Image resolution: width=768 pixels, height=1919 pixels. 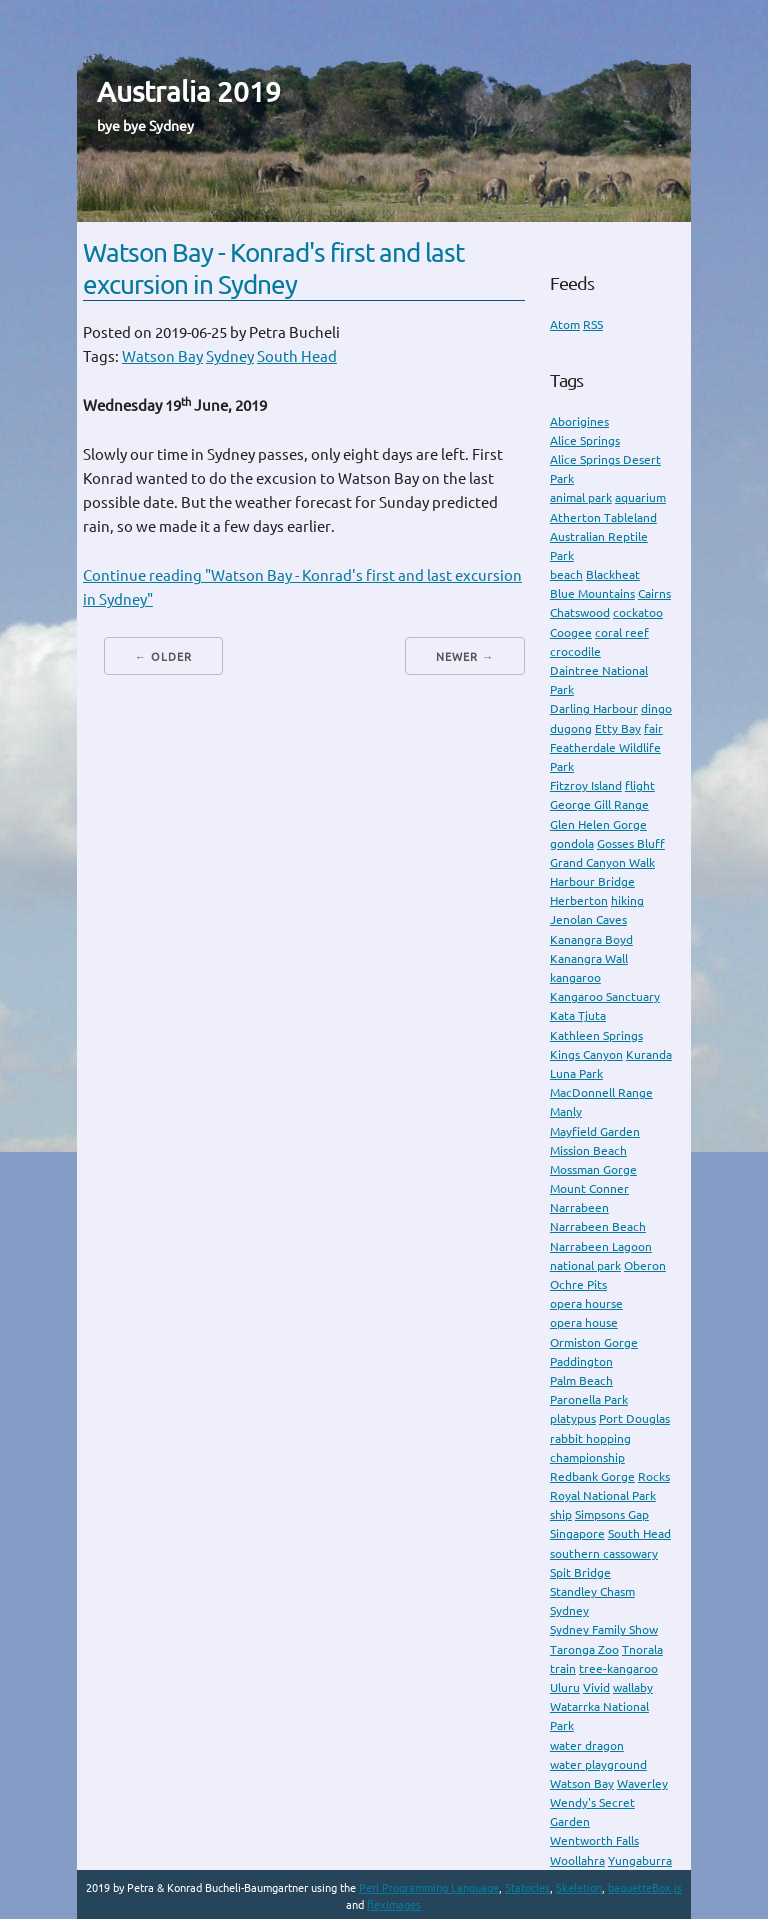 What do you see at coordinates (571, 632) in the screenshot?
I see `Coogee` at bounding box center [571, 632].